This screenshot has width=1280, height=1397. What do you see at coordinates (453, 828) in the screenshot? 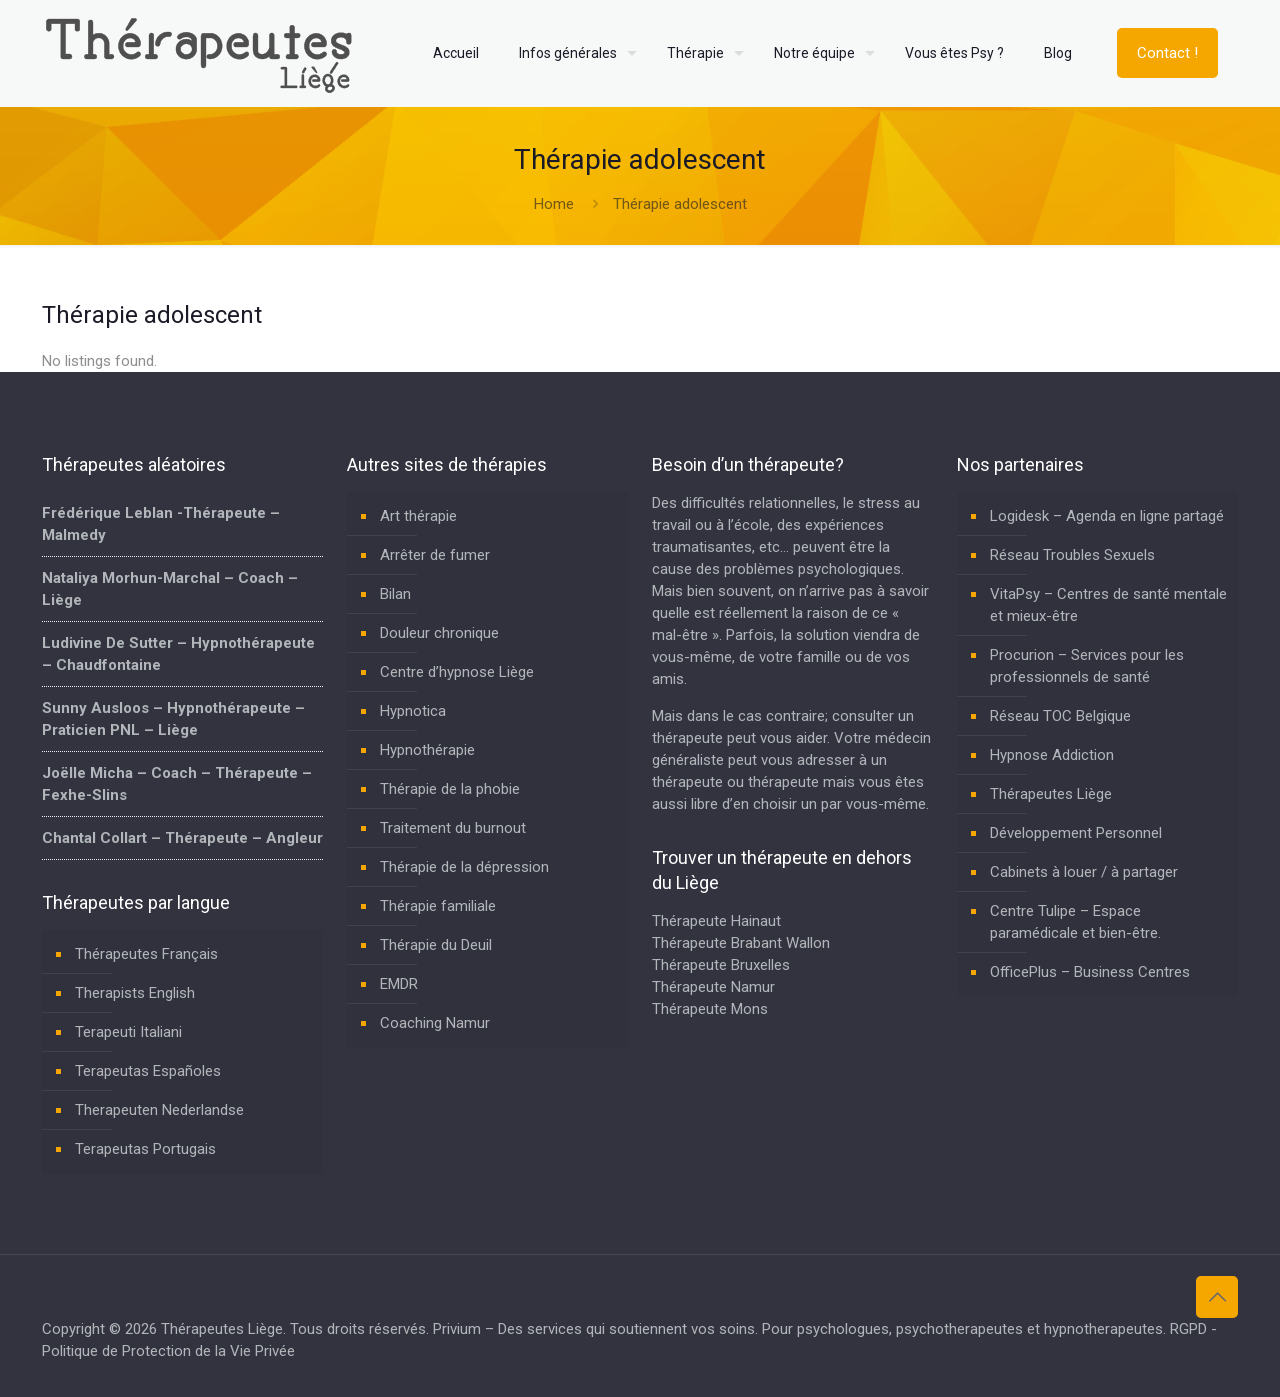
I see `Traitement du burnout` at bounding box center [453, 828].